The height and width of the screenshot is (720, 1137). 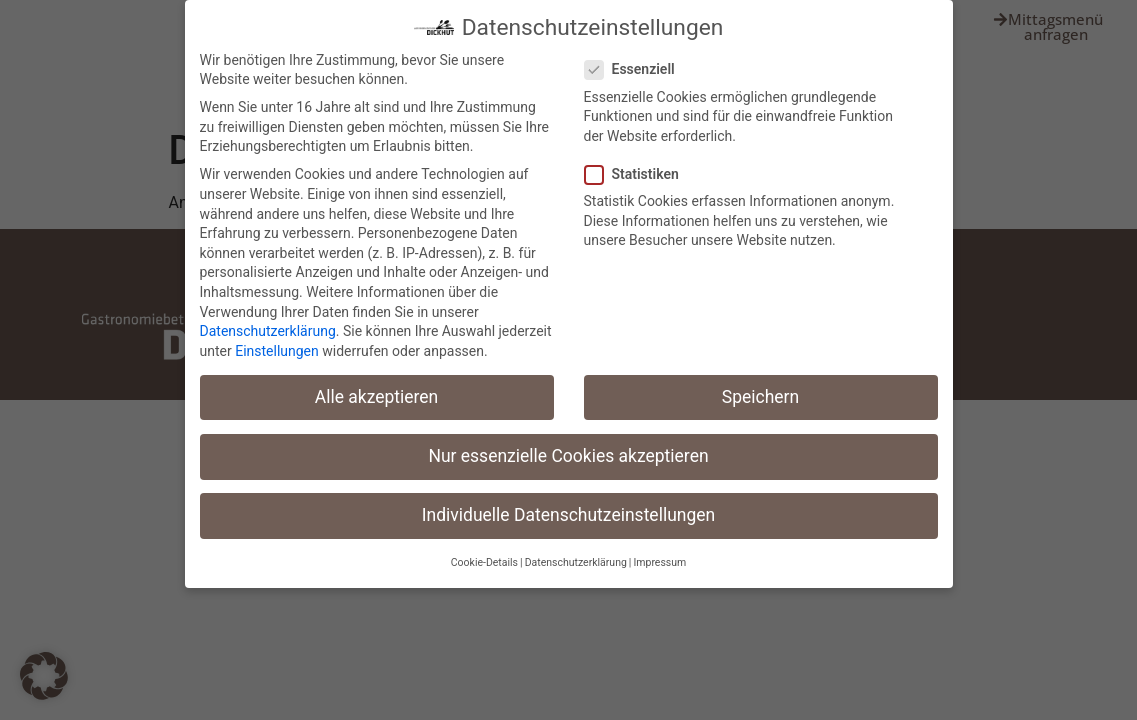 I want to click on Datenschutzerklärung, so click(x=268, y=331).